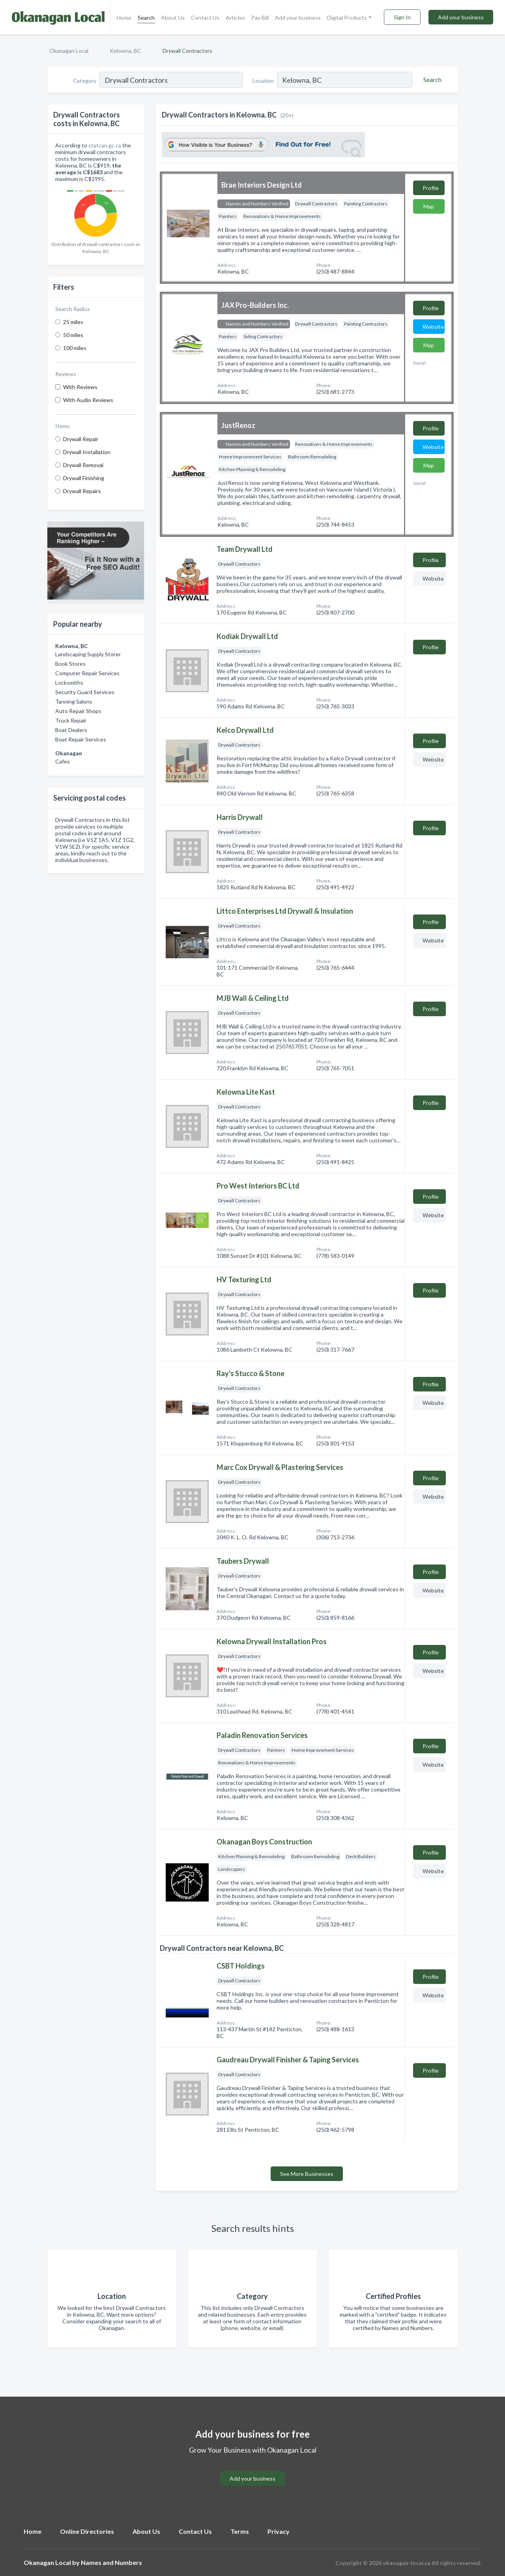 This screenshot has height=2576, width=505. I want to click on Names and Numbers, so click(111, 2562).